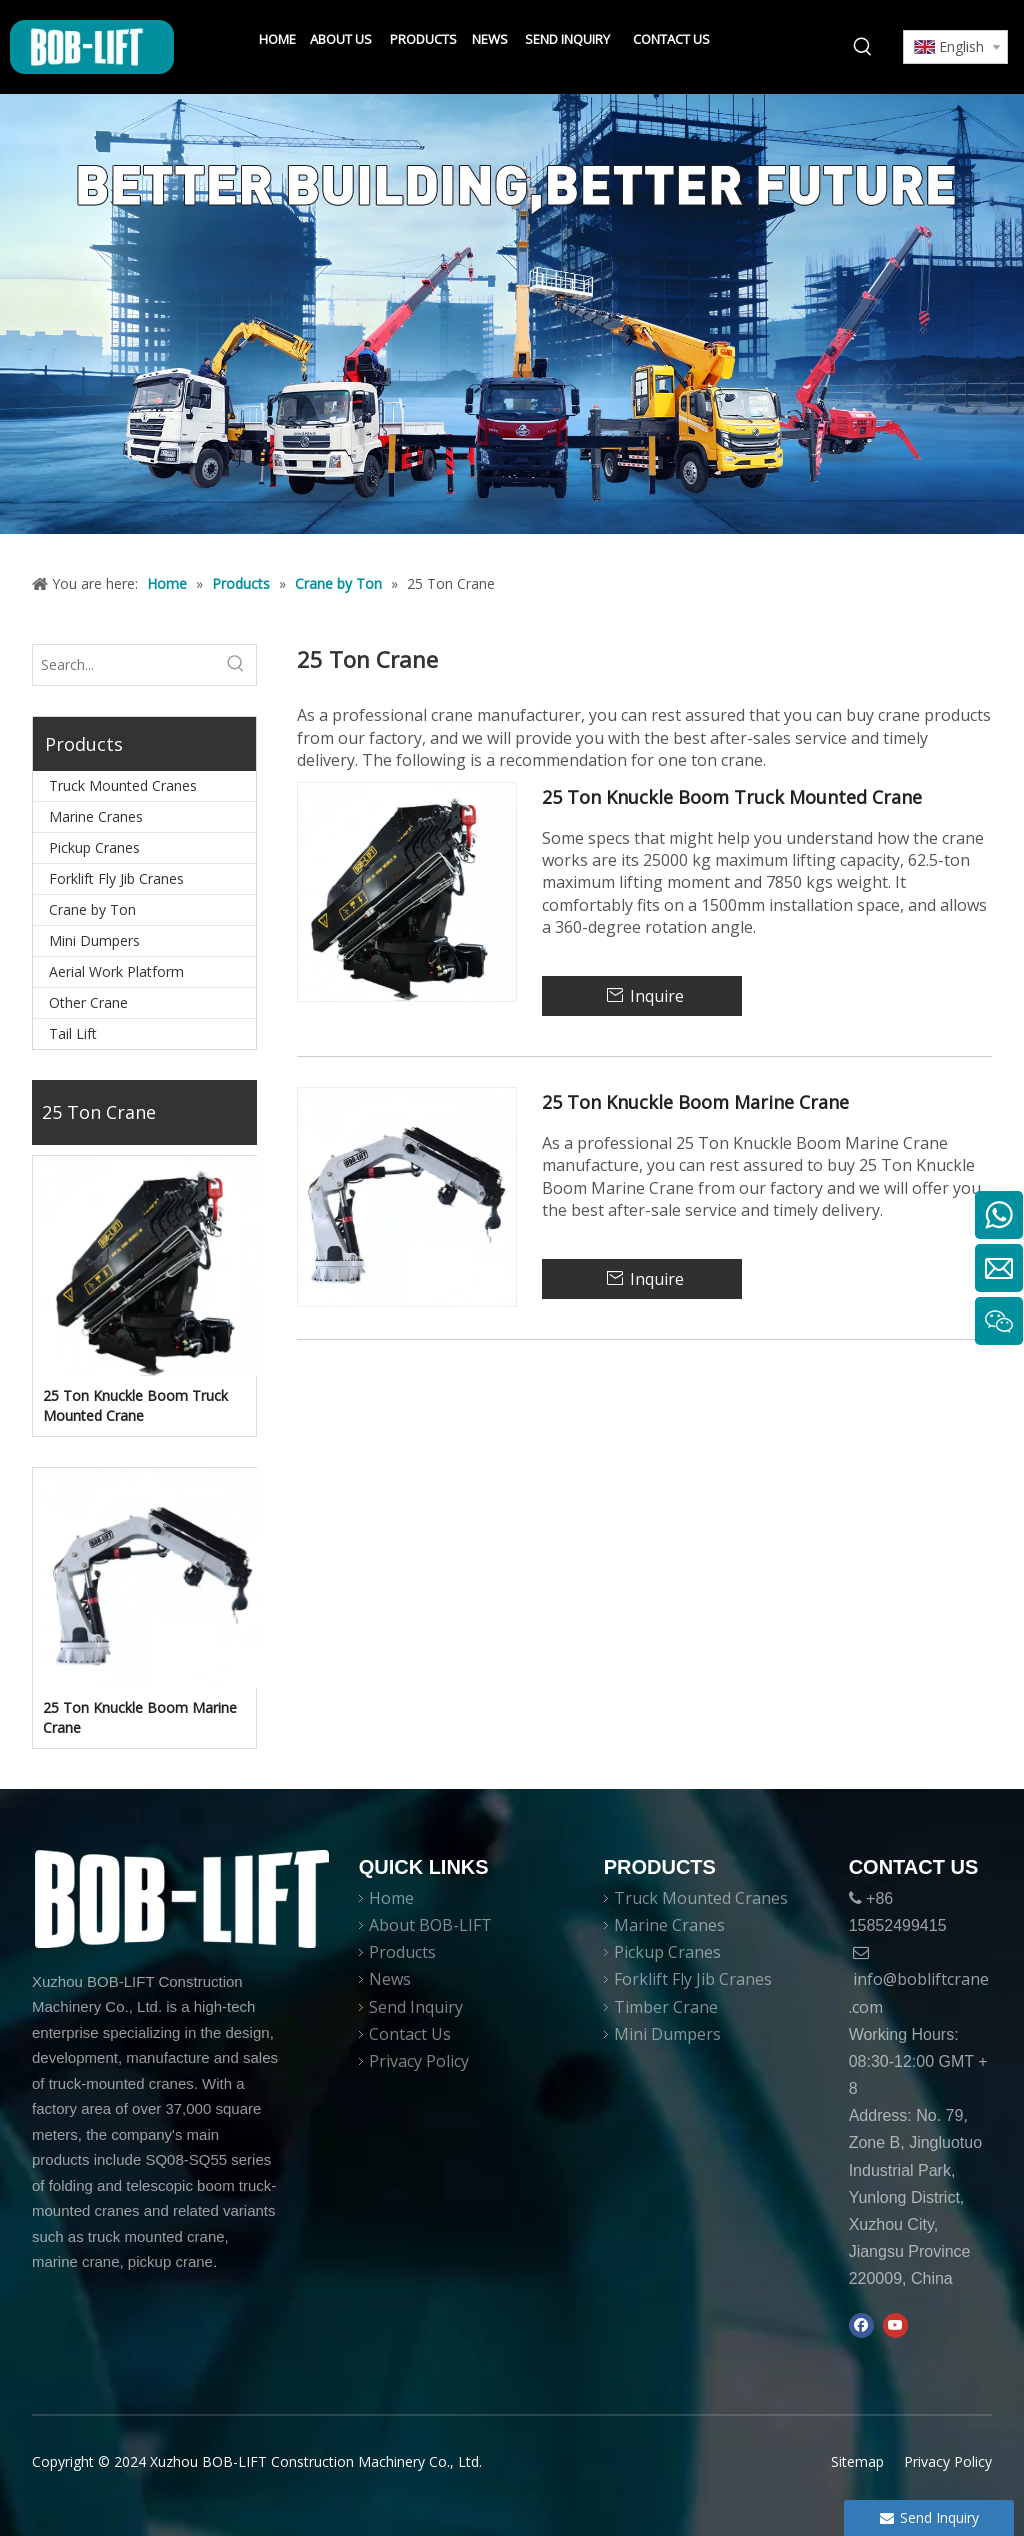 The image size is (1024, 2536). I want to click on Forklift Fly Jib Cranes, so click(116, 878).